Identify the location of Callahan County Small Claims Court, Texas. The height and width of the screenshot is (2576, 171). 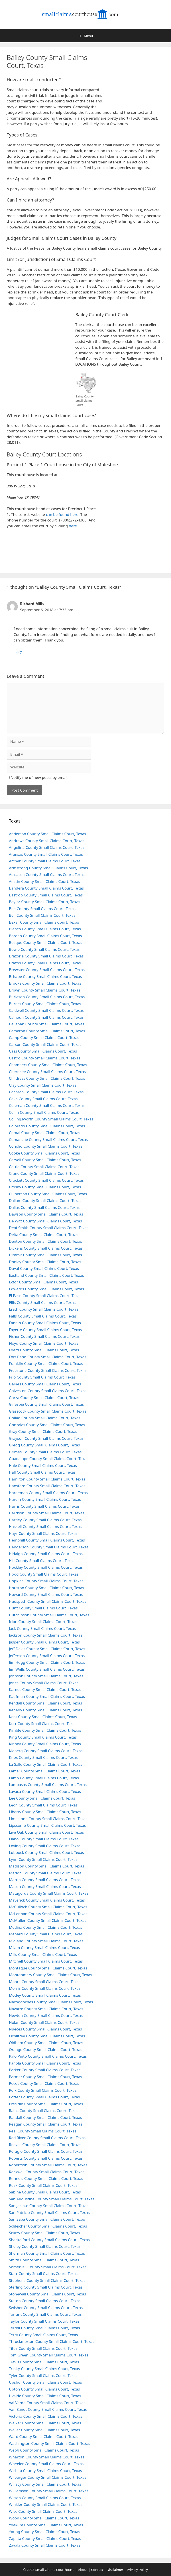
(46, 1023).